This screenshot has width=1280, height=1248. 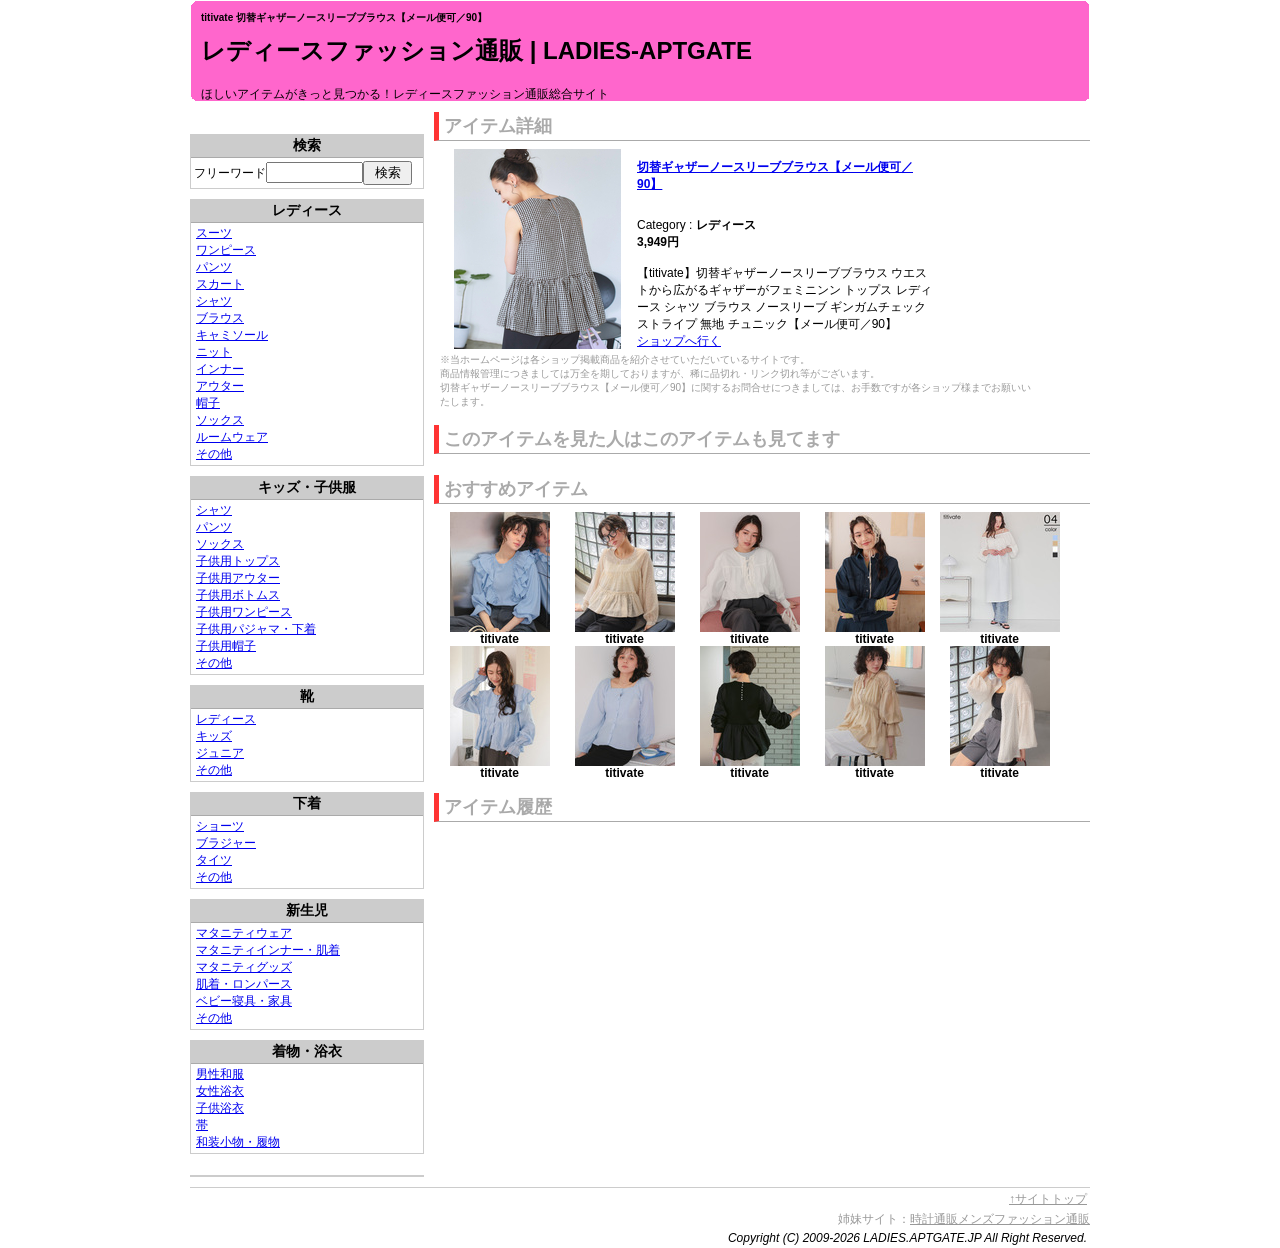 I want to click on ジュニア, so click(x=220, y=753).